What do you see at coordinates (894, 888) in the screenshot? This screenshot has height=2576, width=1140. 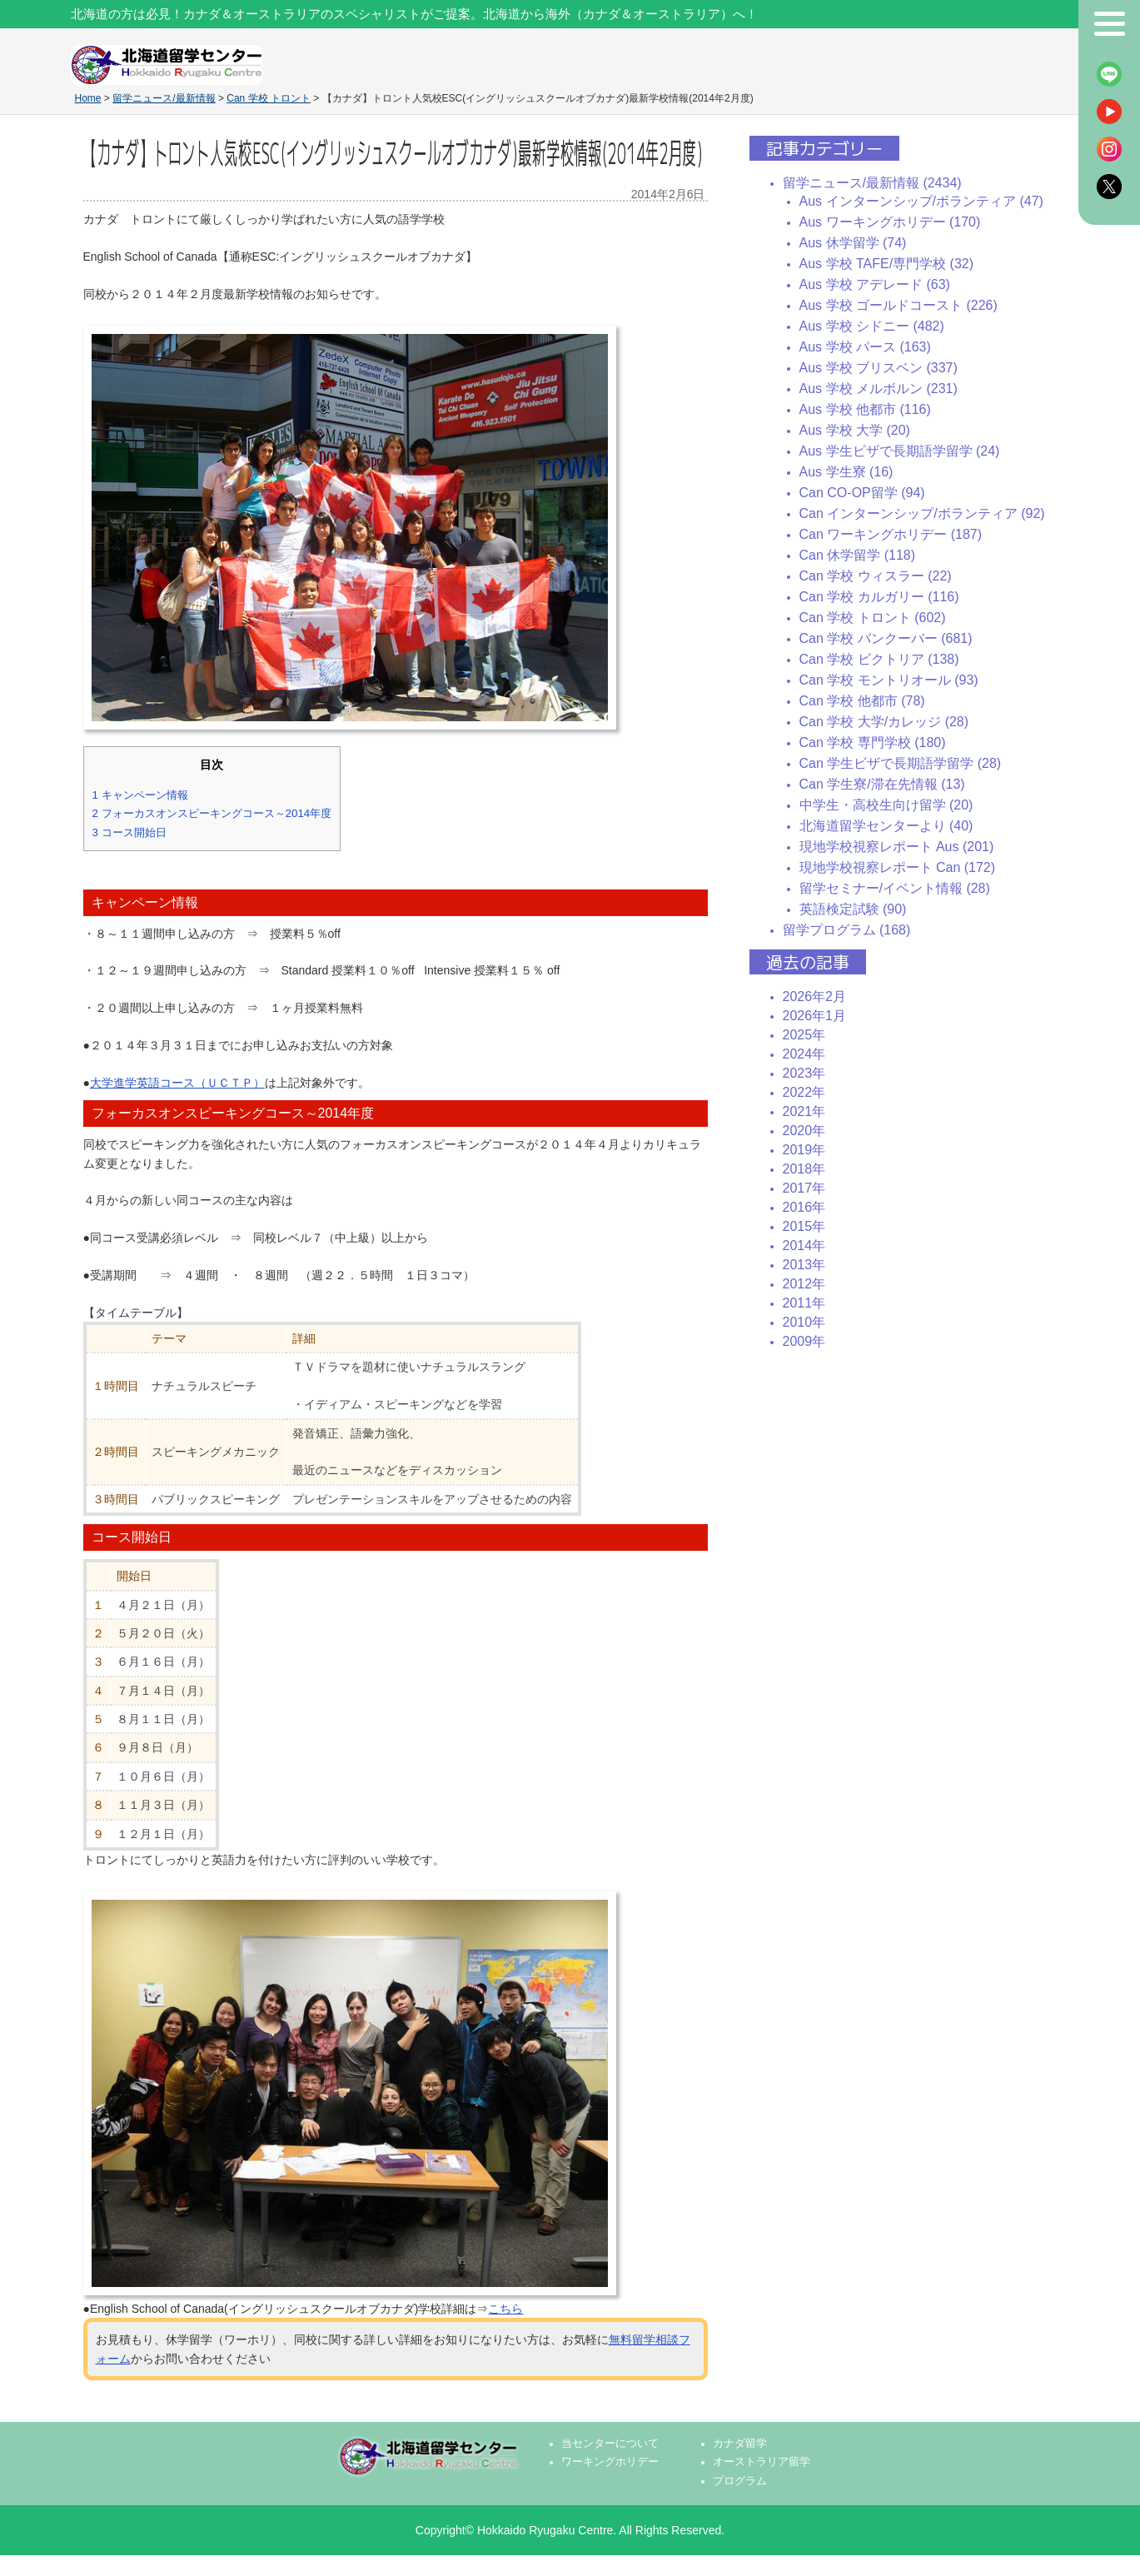 I see `留学セミナー/イベント情報 (28)` at bounding box center [894, 888].